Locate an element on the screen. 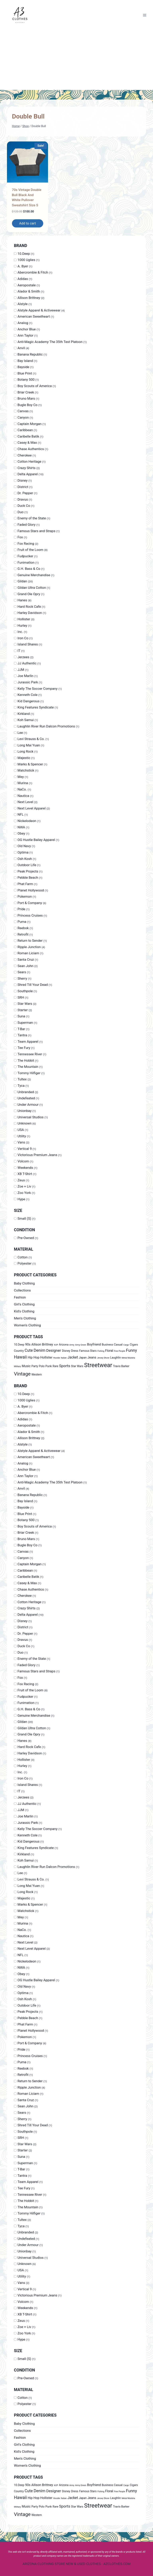  Cigars [Cigars (1 product)] is located at coordinates (134, 1344).